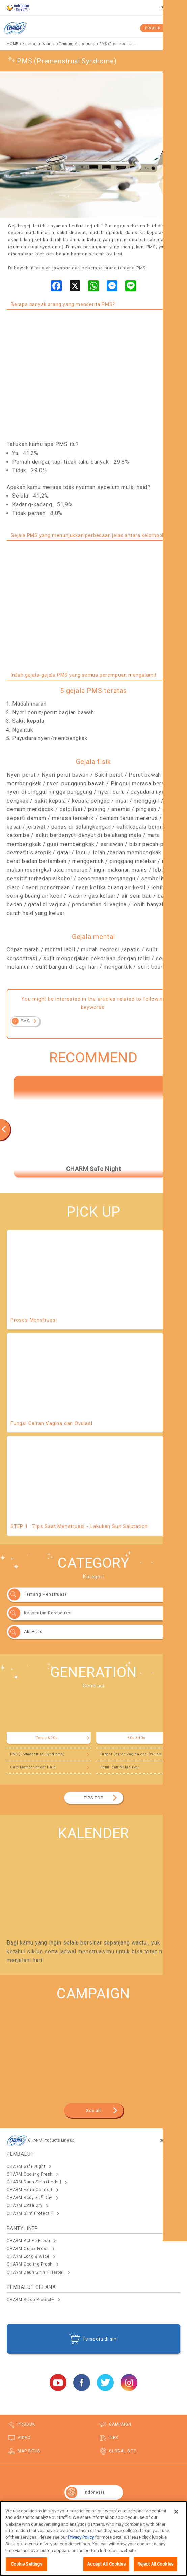 This screenshot has height=2576, width=187. I want to click on PMS, so click(25, 1021).